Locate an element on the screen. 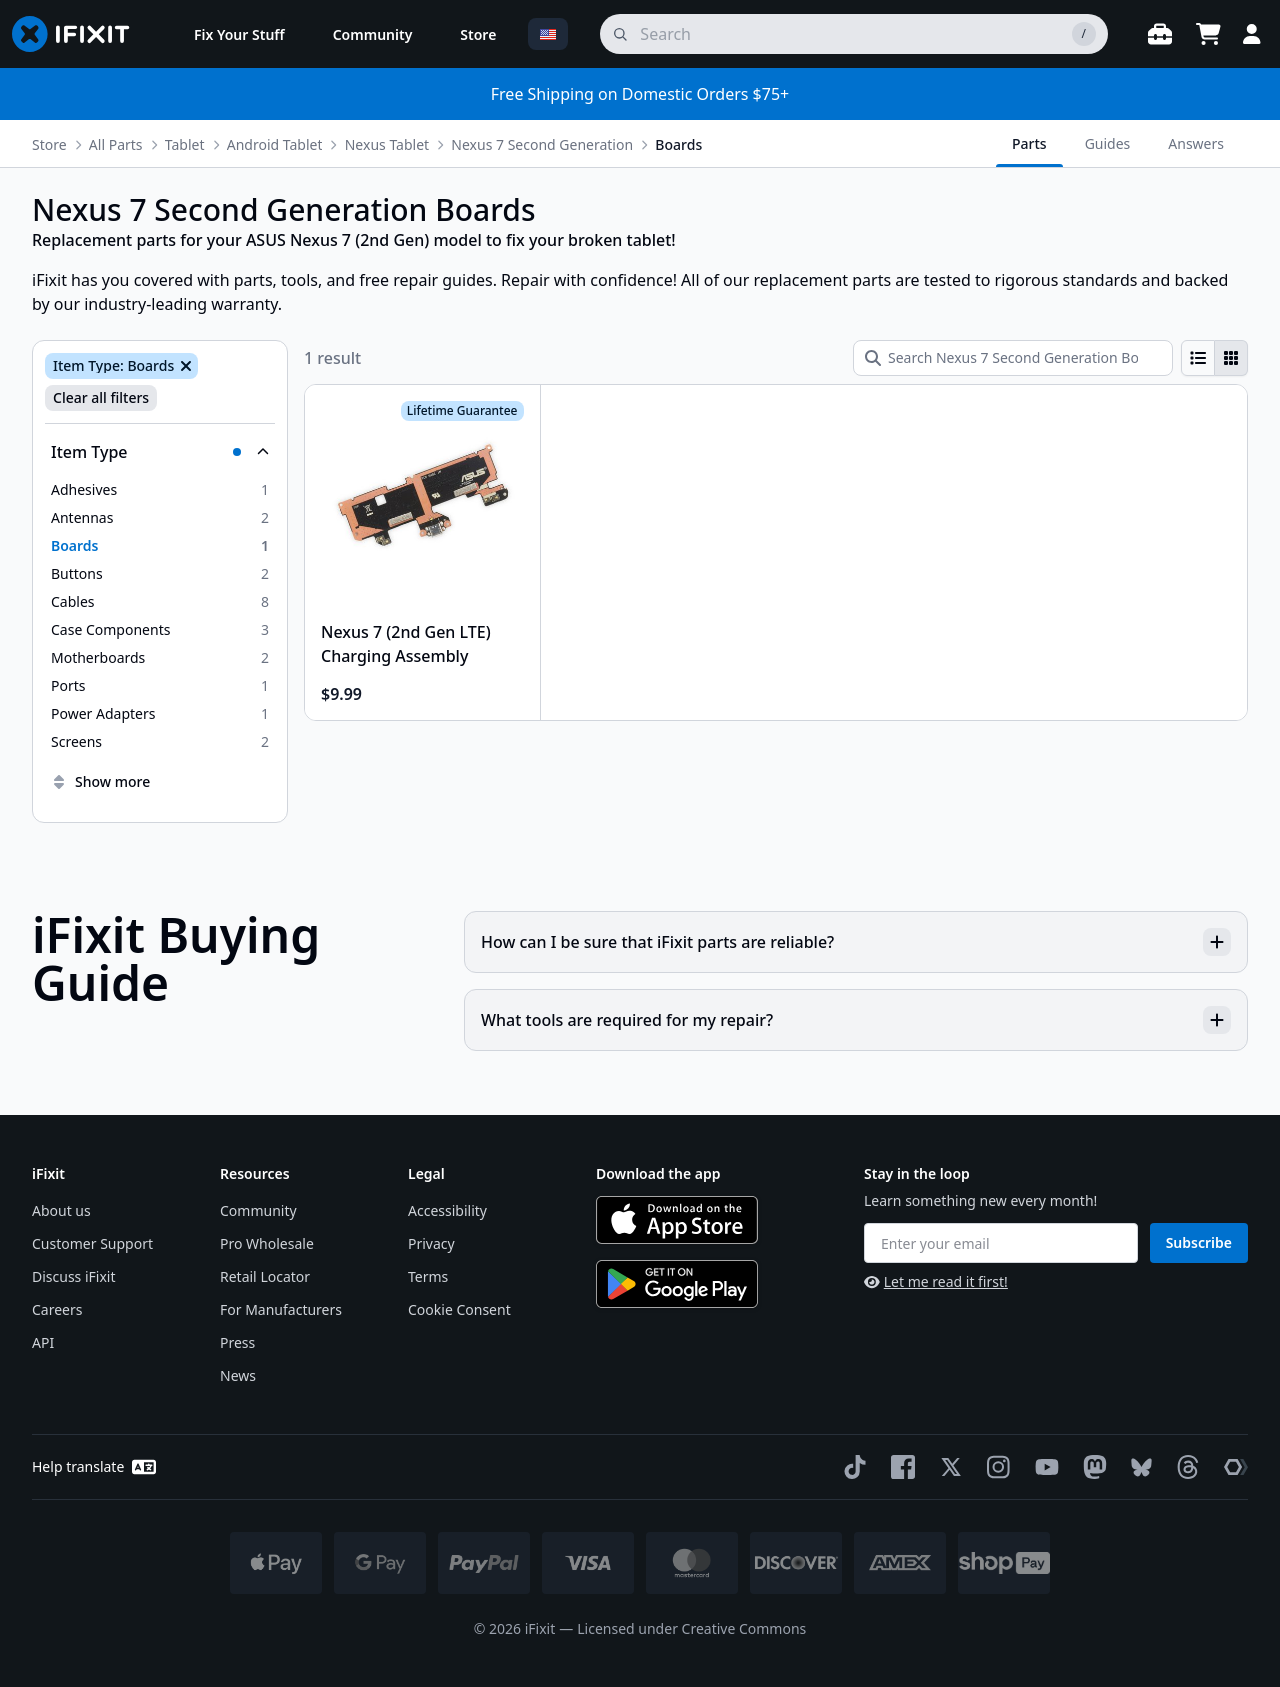 This screenshot has width=1280, height=1687. How can I be sure that iFixit parts are reliable? is located at coordinates (856, 942).